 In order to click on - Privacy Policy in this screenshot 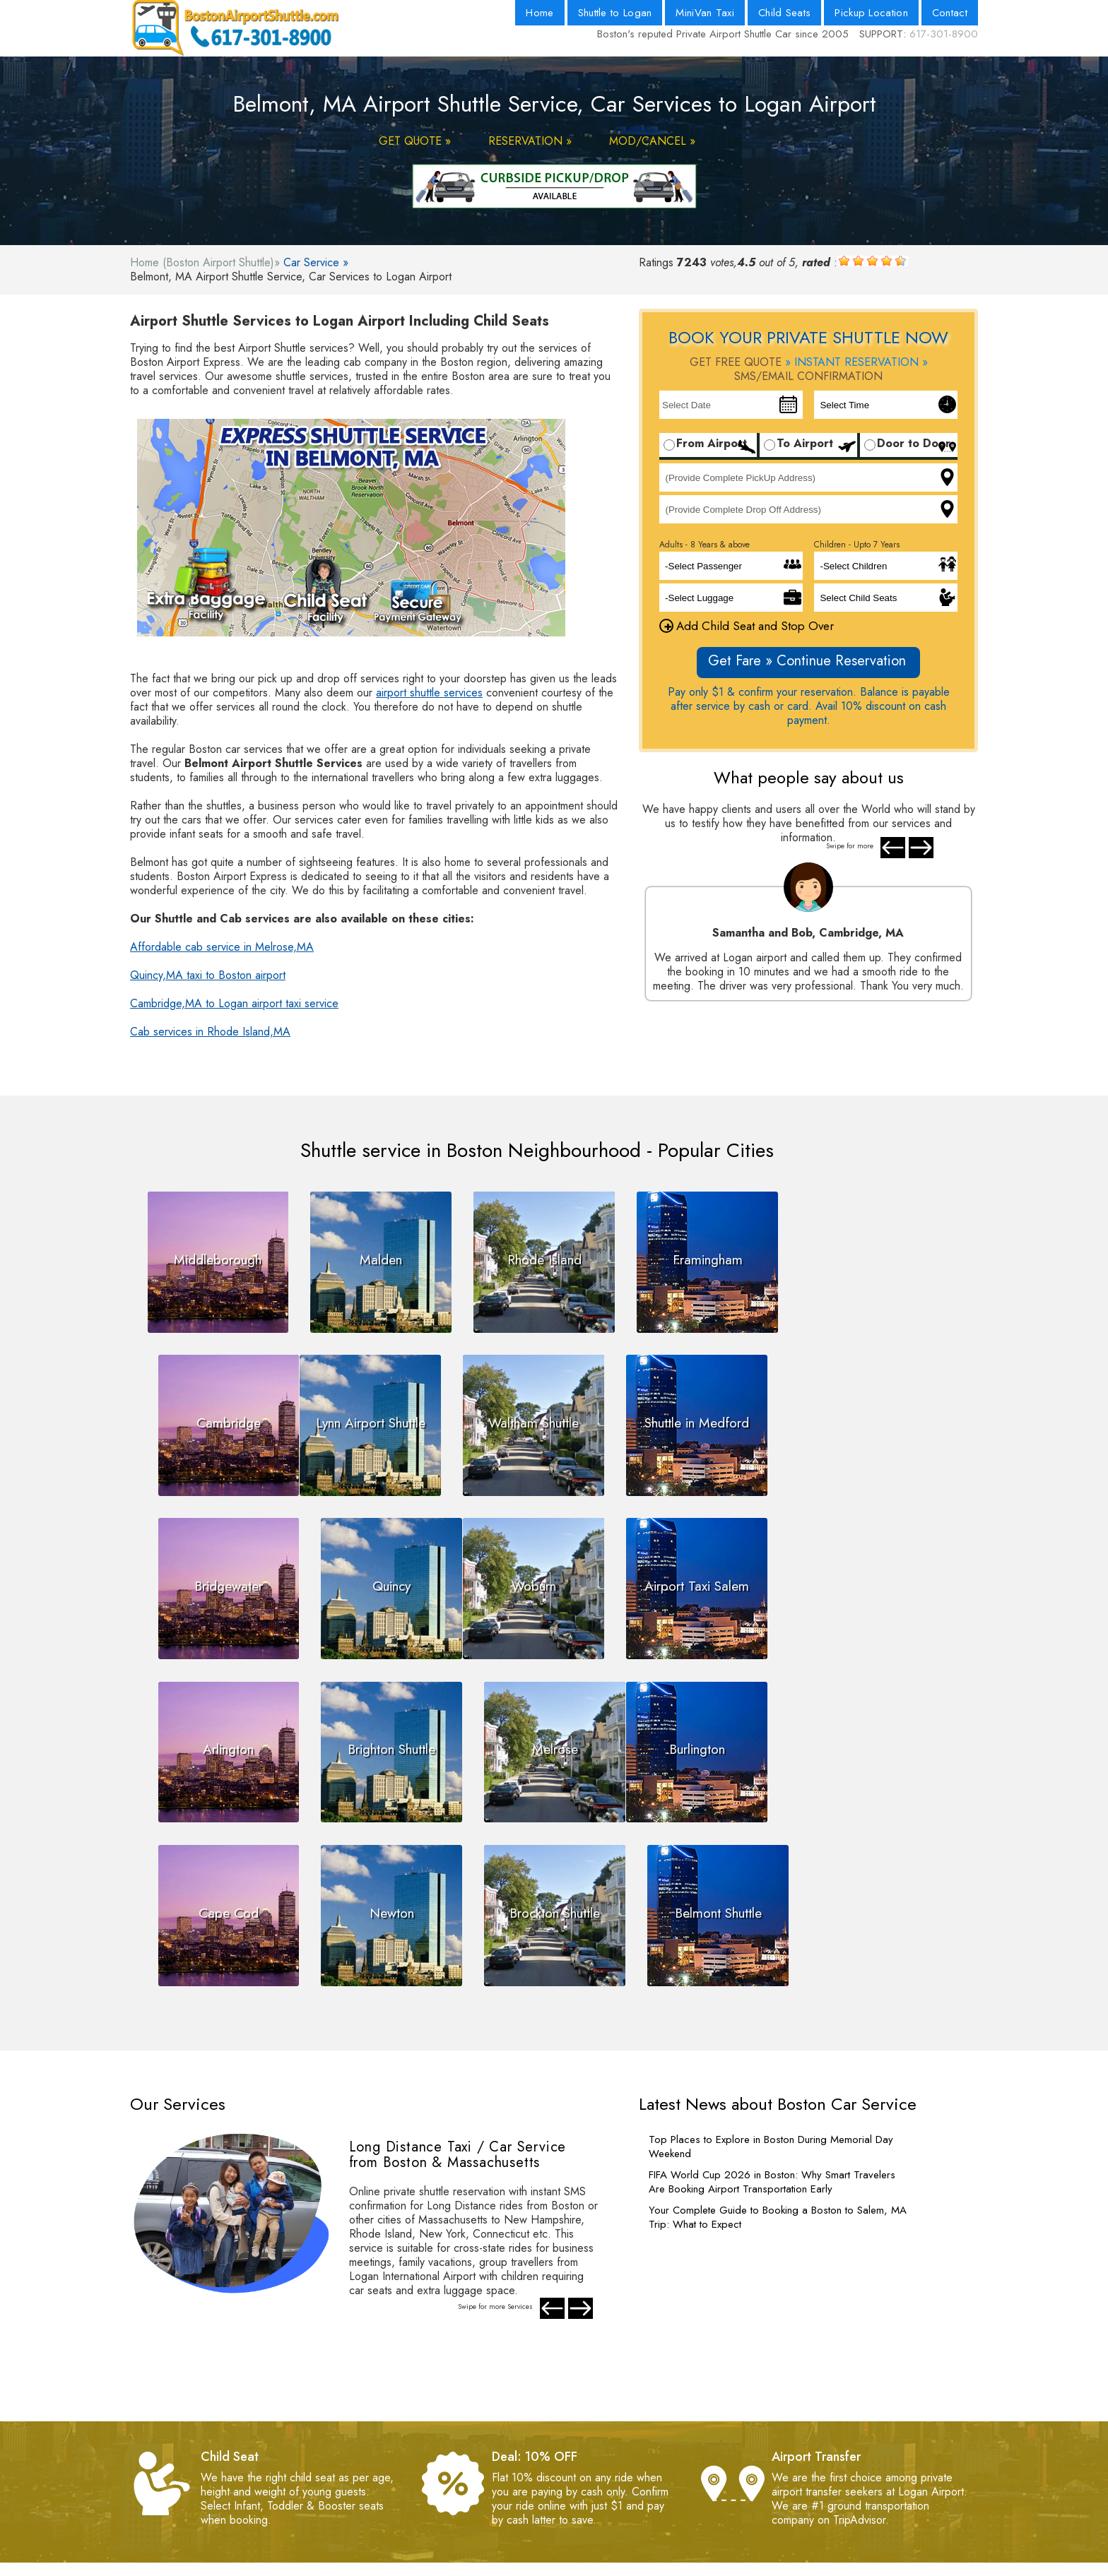, I will do `click(382, 2462)`.